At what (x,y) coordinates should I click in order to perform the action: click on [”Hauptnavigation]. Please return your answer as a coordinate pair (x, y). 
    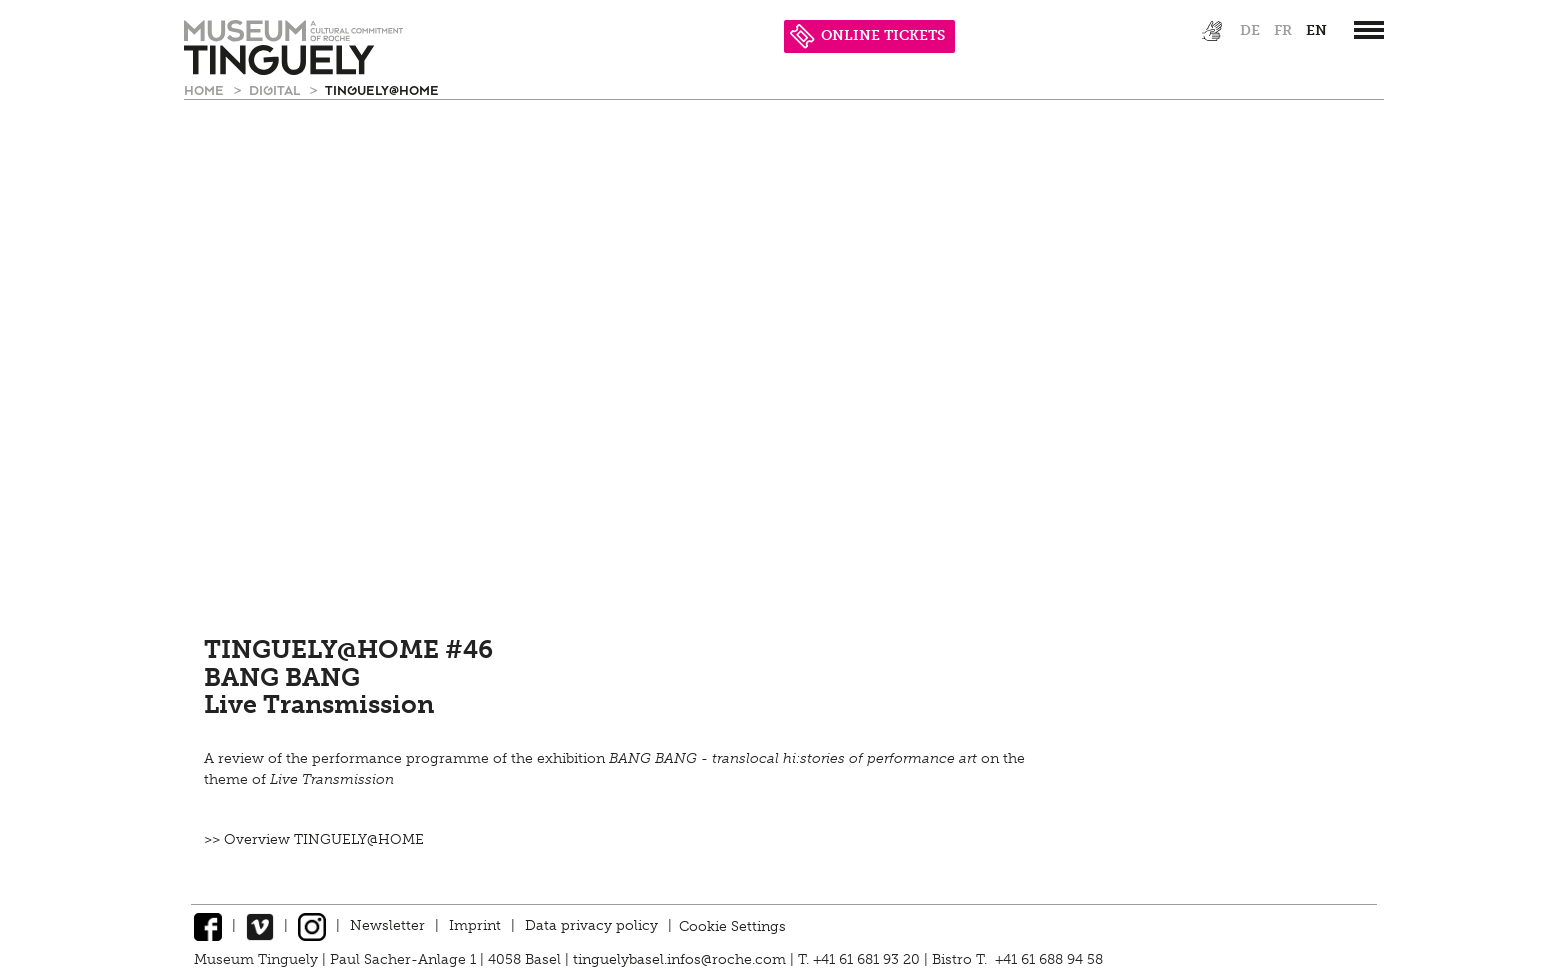
    Looking at the image, I should click on (1369, 30).